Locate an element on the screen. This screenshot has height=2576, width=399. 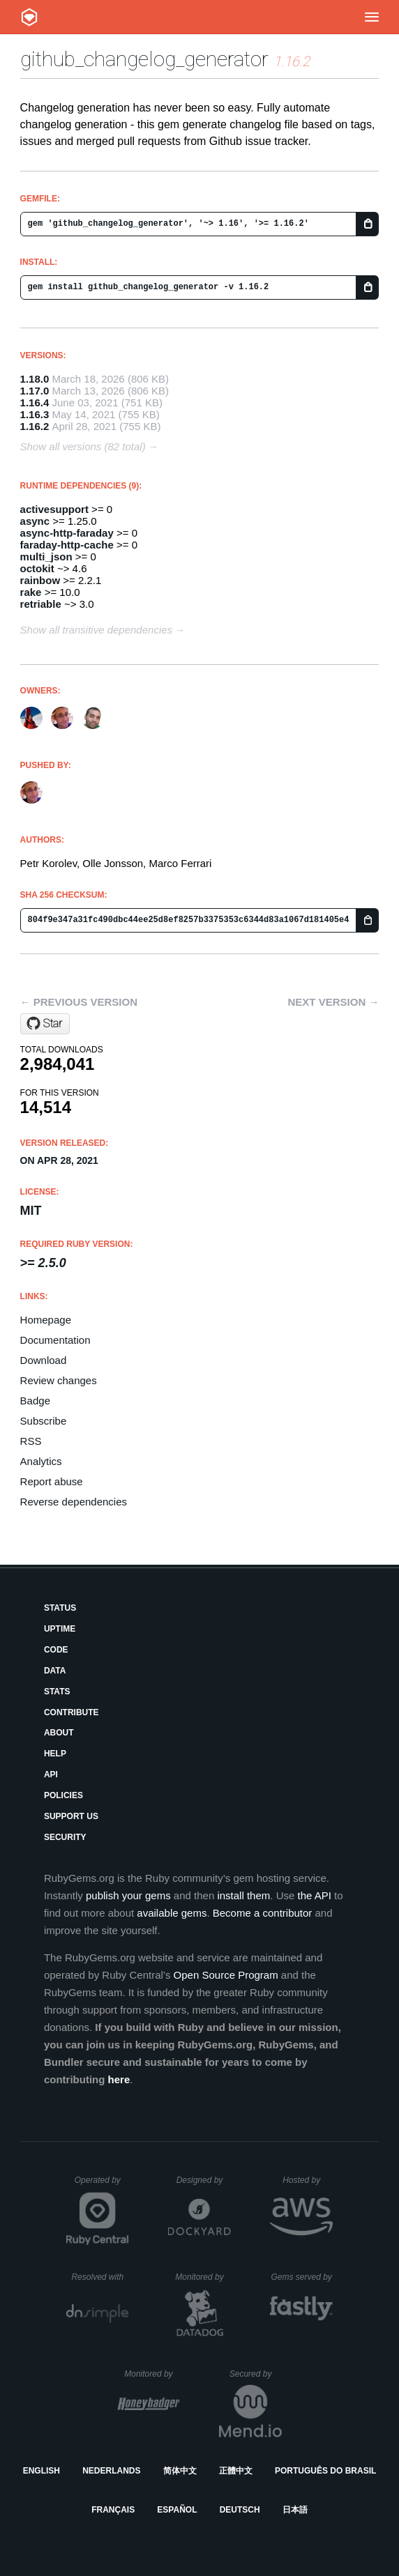
← Previous version is located at coordinates (78, 1002).